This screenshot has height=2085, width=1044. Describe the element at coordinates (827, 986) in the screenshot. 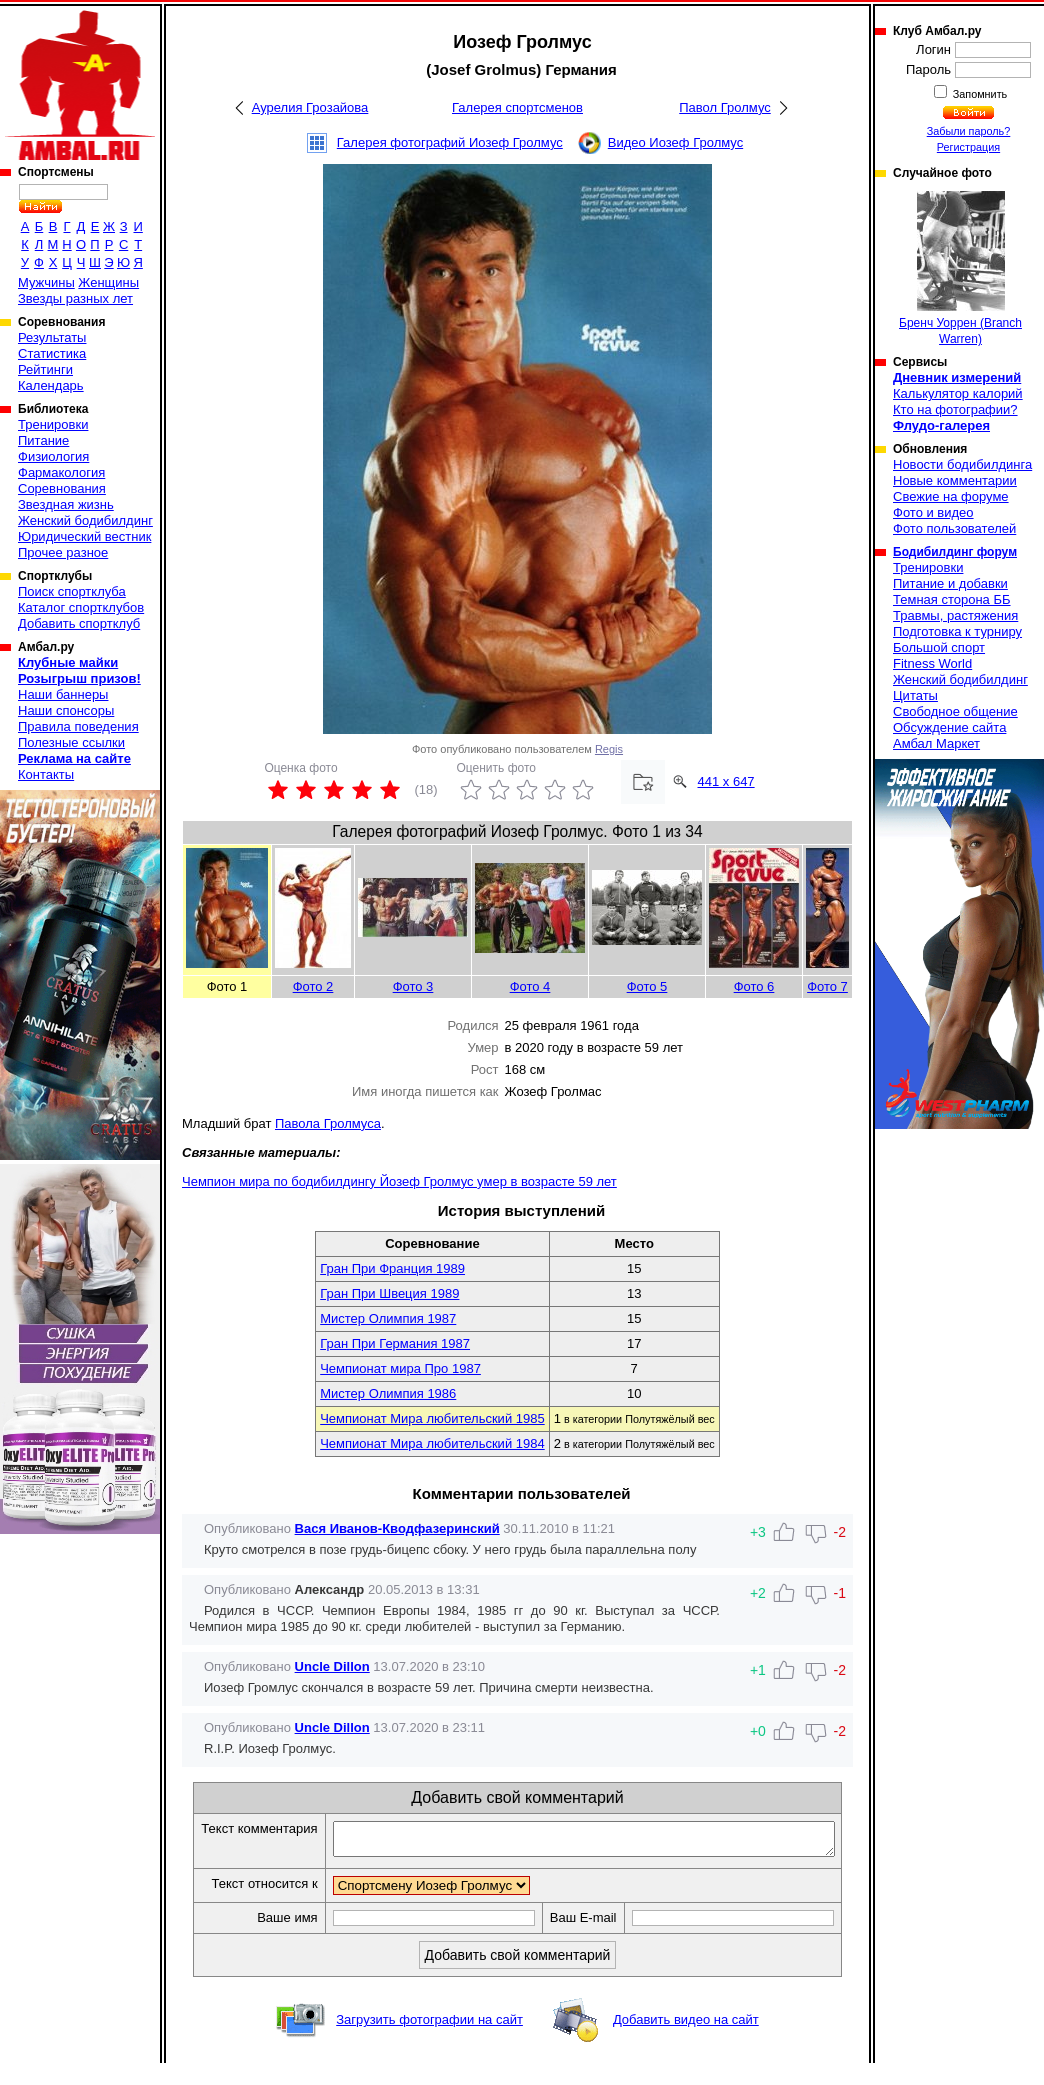

I see `Фото 7` at that location.